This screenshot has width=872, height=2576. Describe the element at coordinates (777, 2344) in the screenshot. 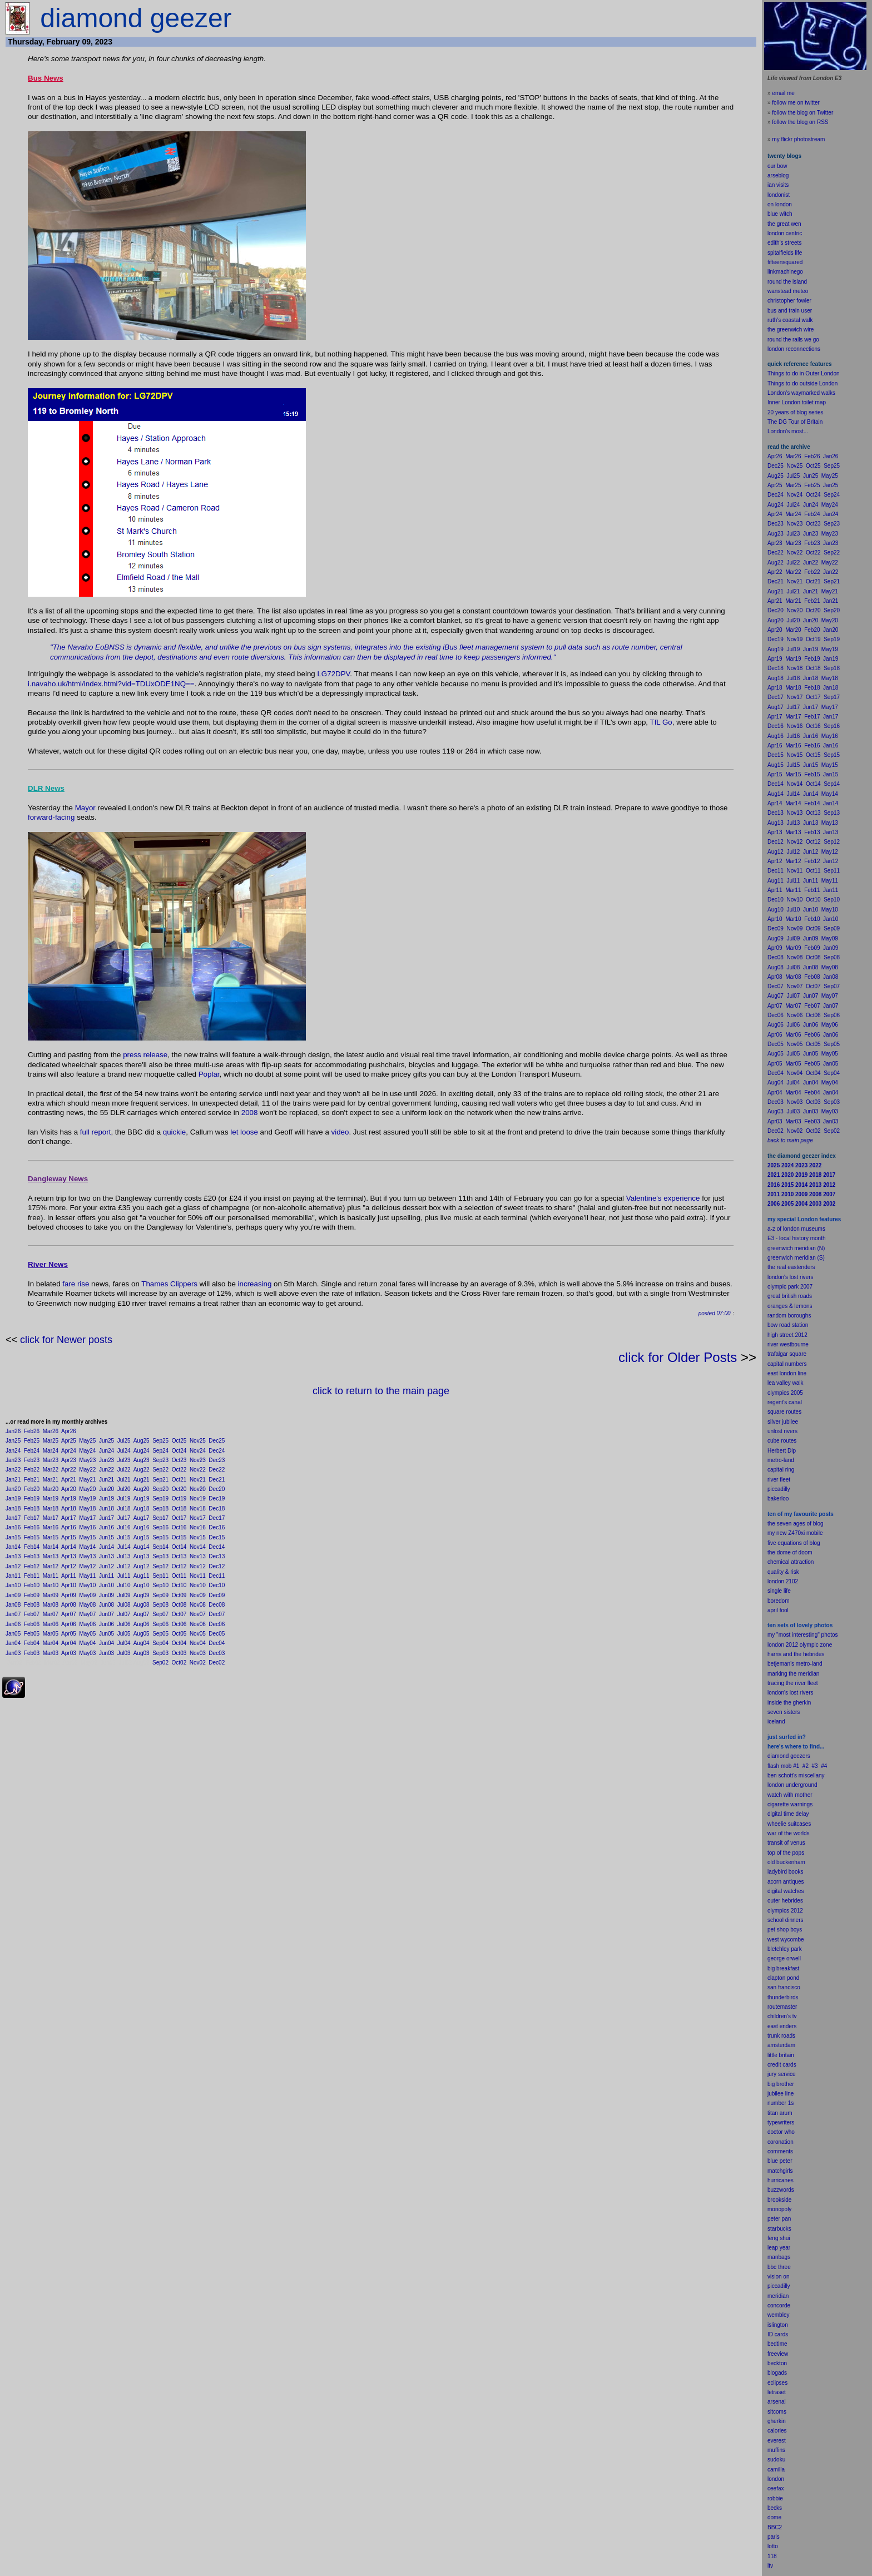

I see `bedtime` at that location.